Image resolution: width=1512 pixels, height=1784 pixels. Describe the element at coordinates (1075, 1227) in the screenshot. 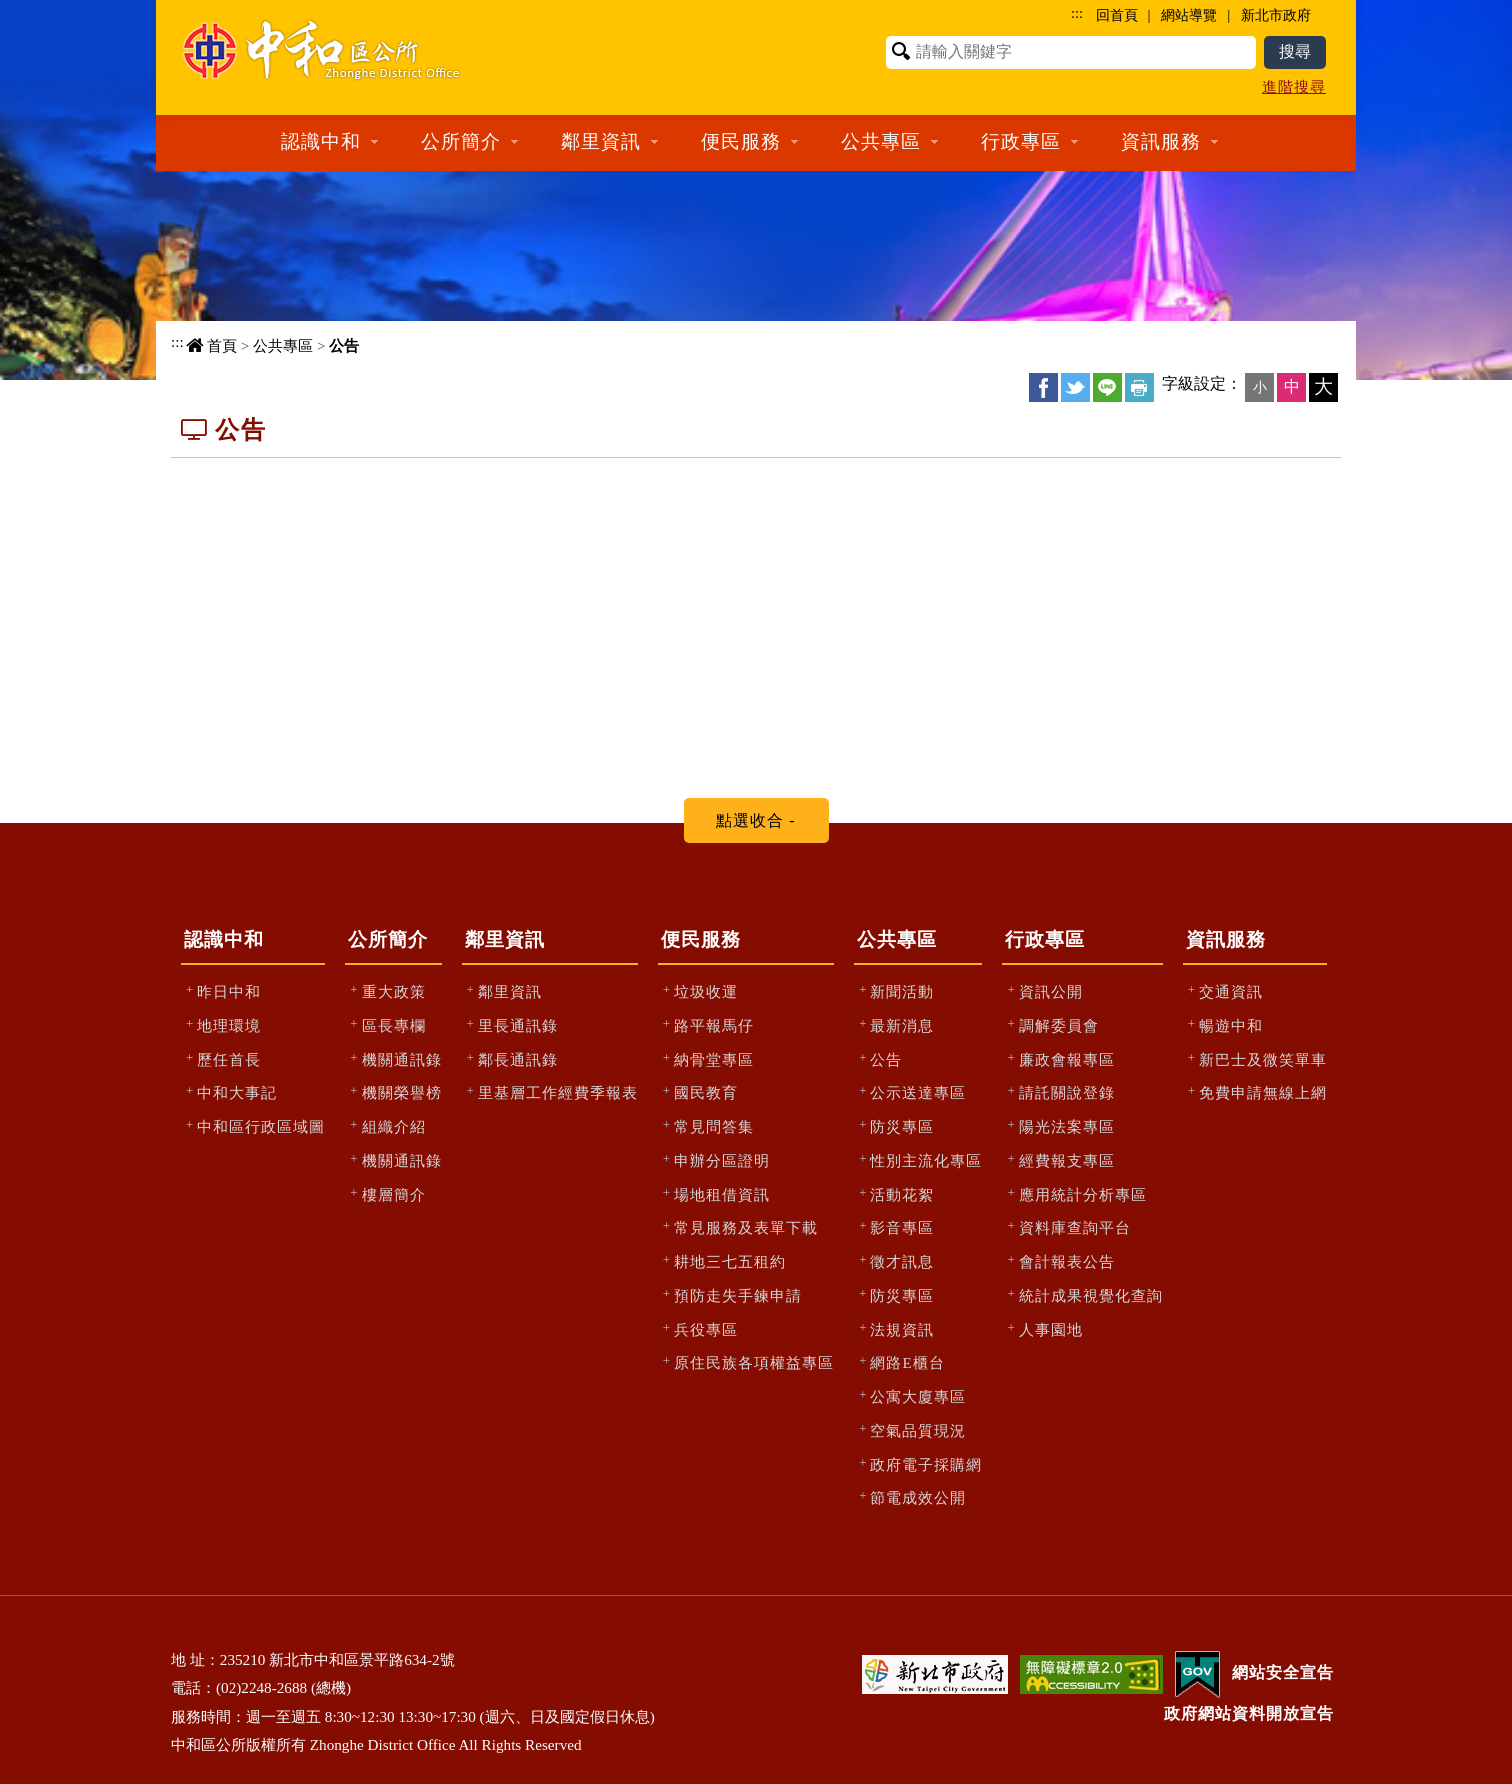

I see `資料庫查詢平台` at that location.